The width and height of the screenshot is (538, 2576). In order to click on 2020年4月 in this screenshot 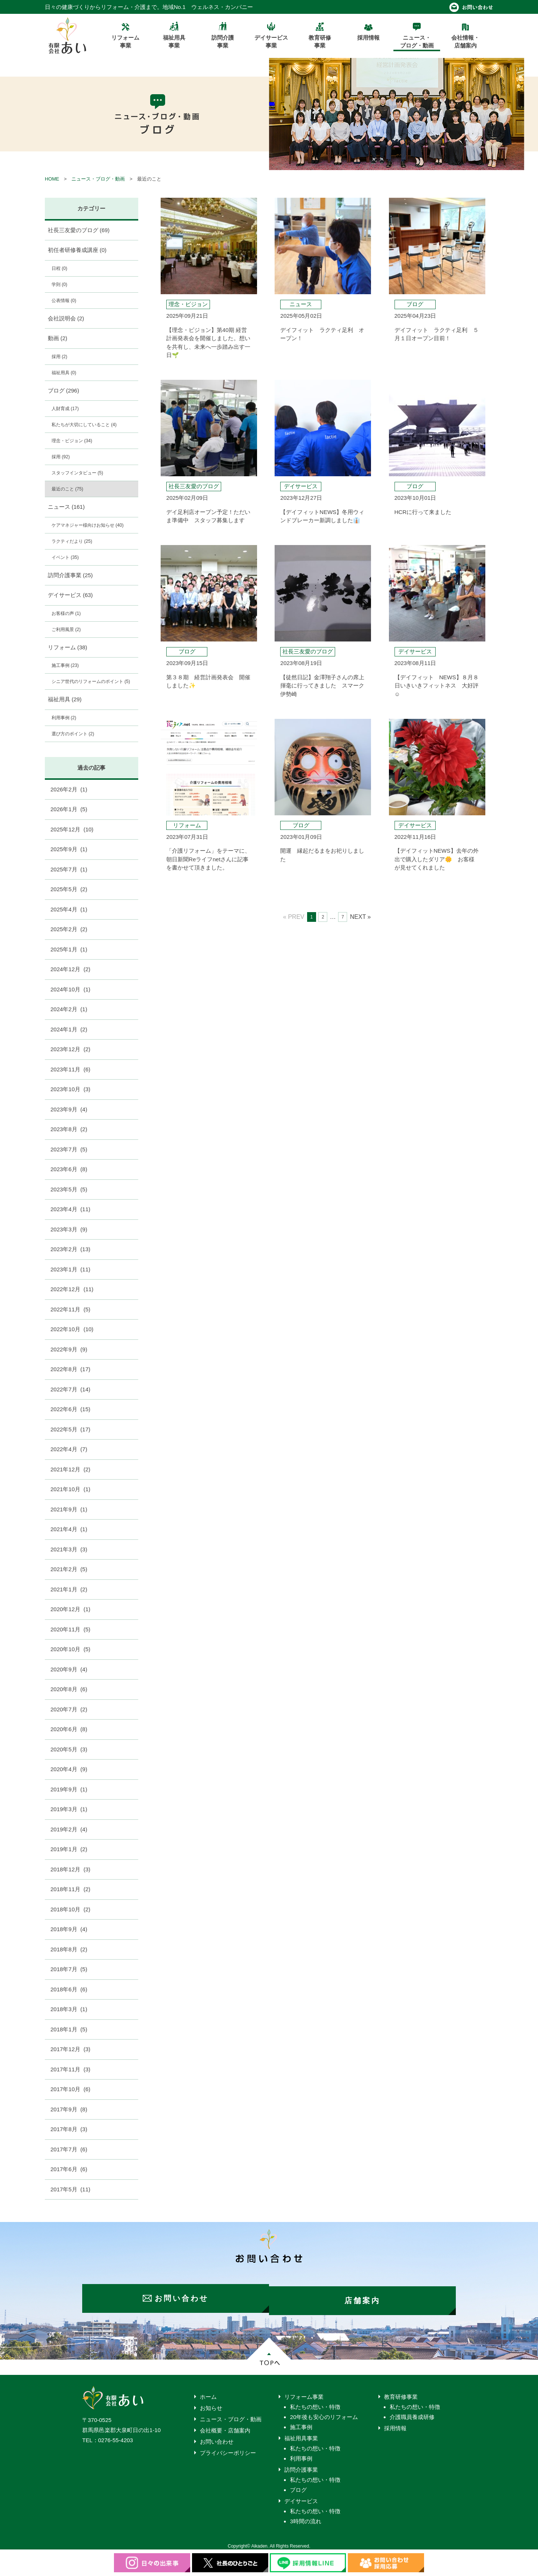, I will do `click(68, 1769)`.